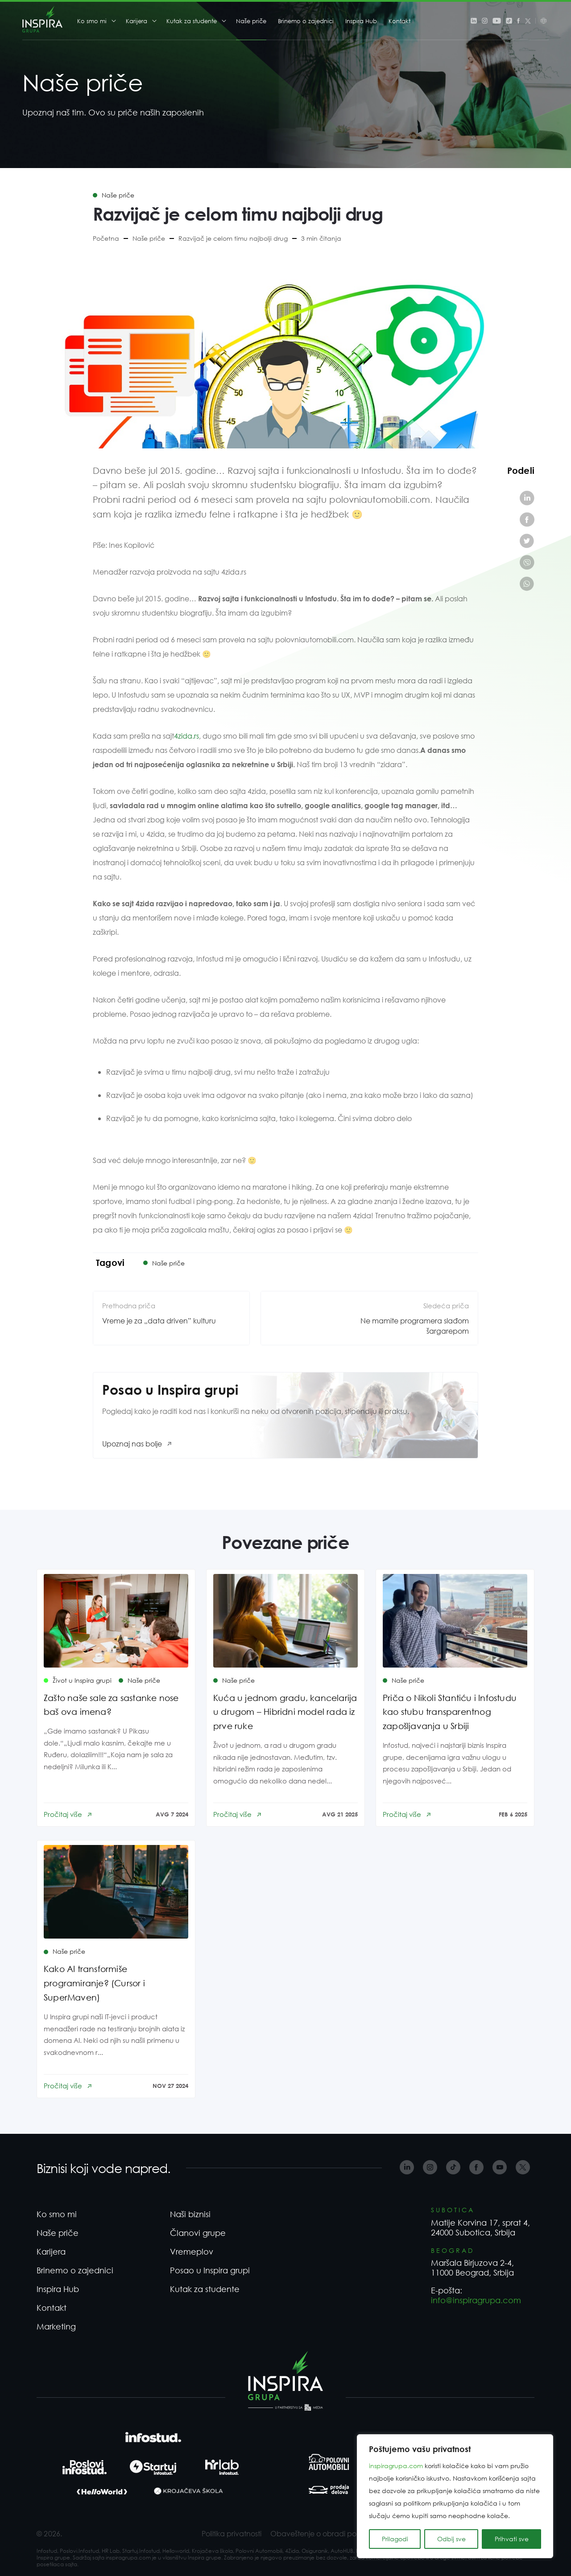 This screenshot has width=571, height=2576. What do you see at coordinates (399, 21) in the screenshot?
I see `Kontakt` at bounding box center [399, 21].